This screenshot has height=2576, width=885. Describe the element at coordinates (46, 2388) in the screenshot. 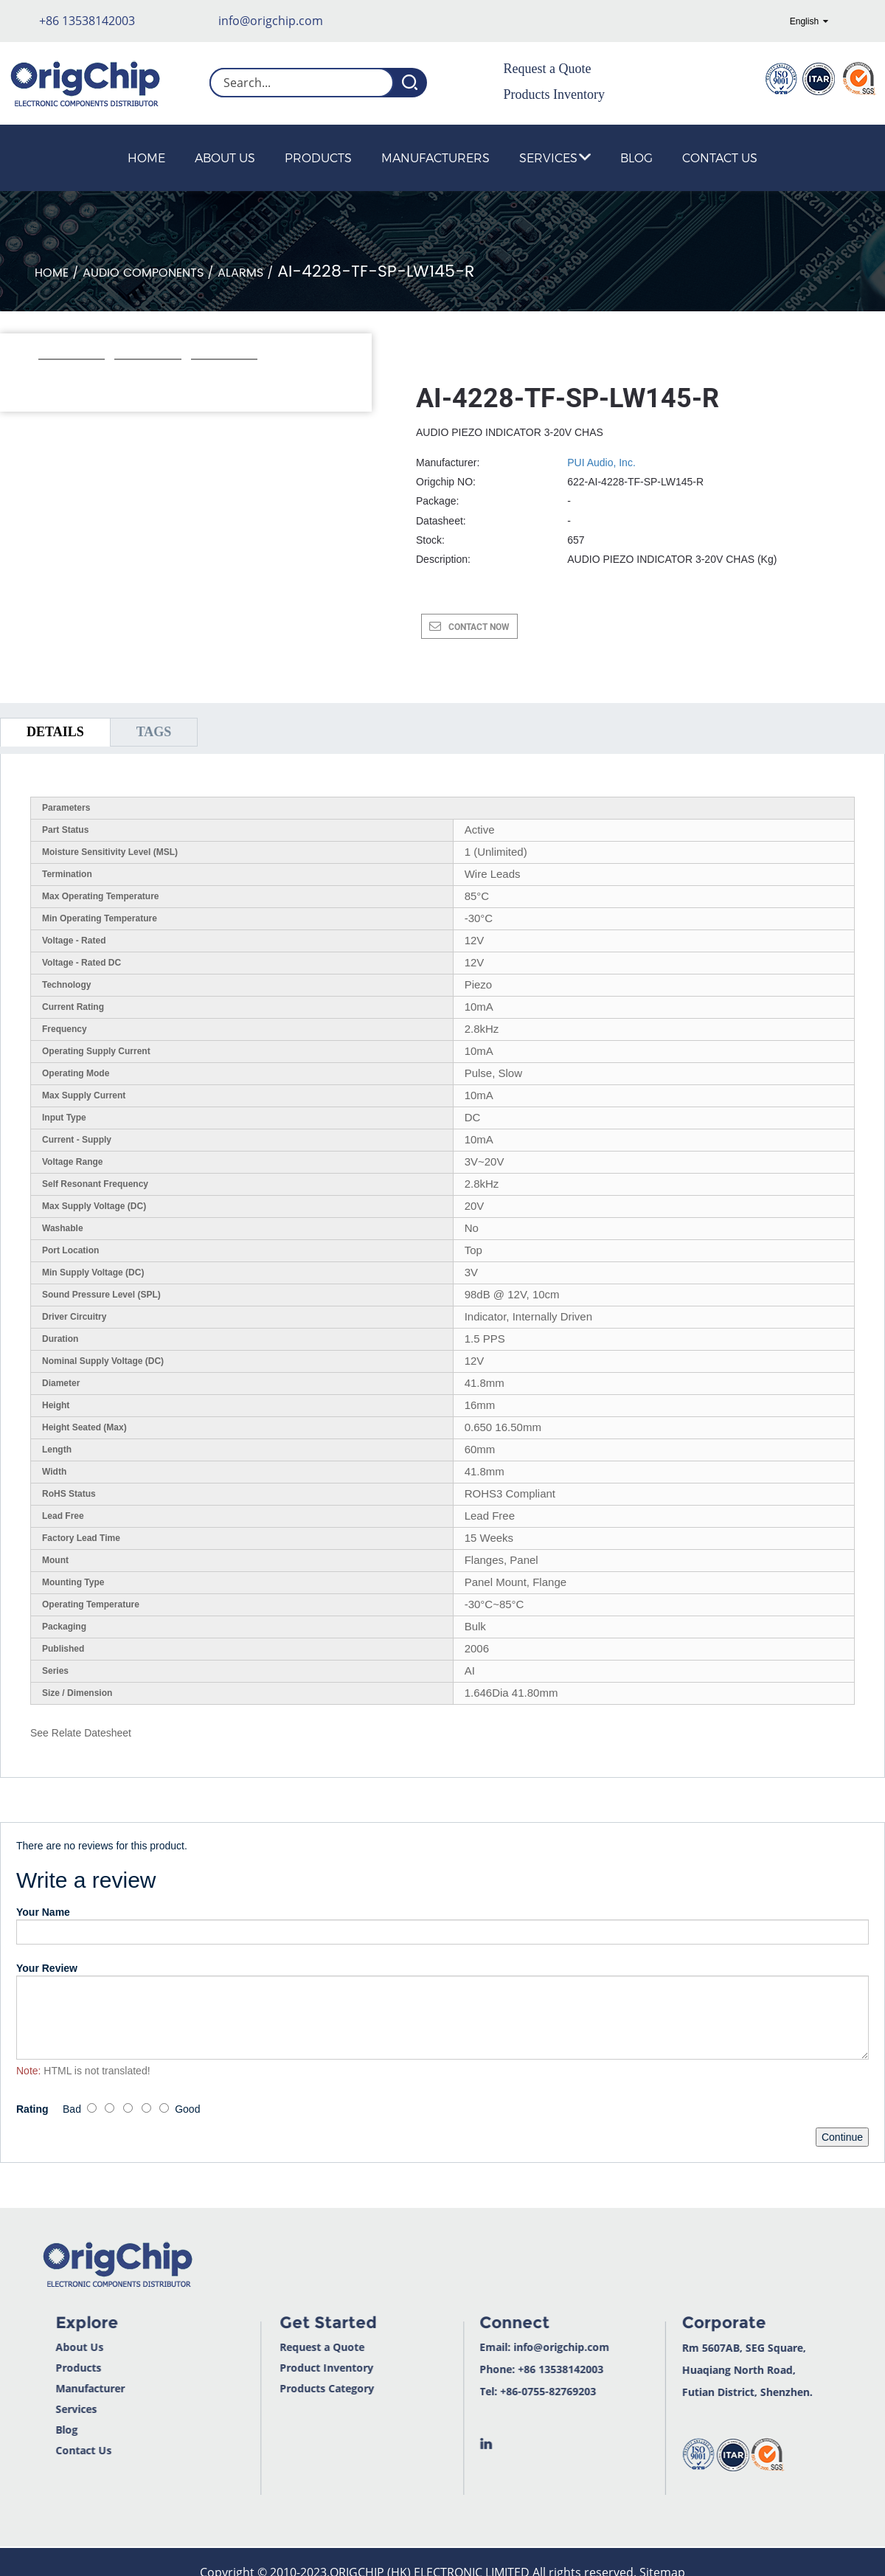

I see `Manufacturer` at that location.